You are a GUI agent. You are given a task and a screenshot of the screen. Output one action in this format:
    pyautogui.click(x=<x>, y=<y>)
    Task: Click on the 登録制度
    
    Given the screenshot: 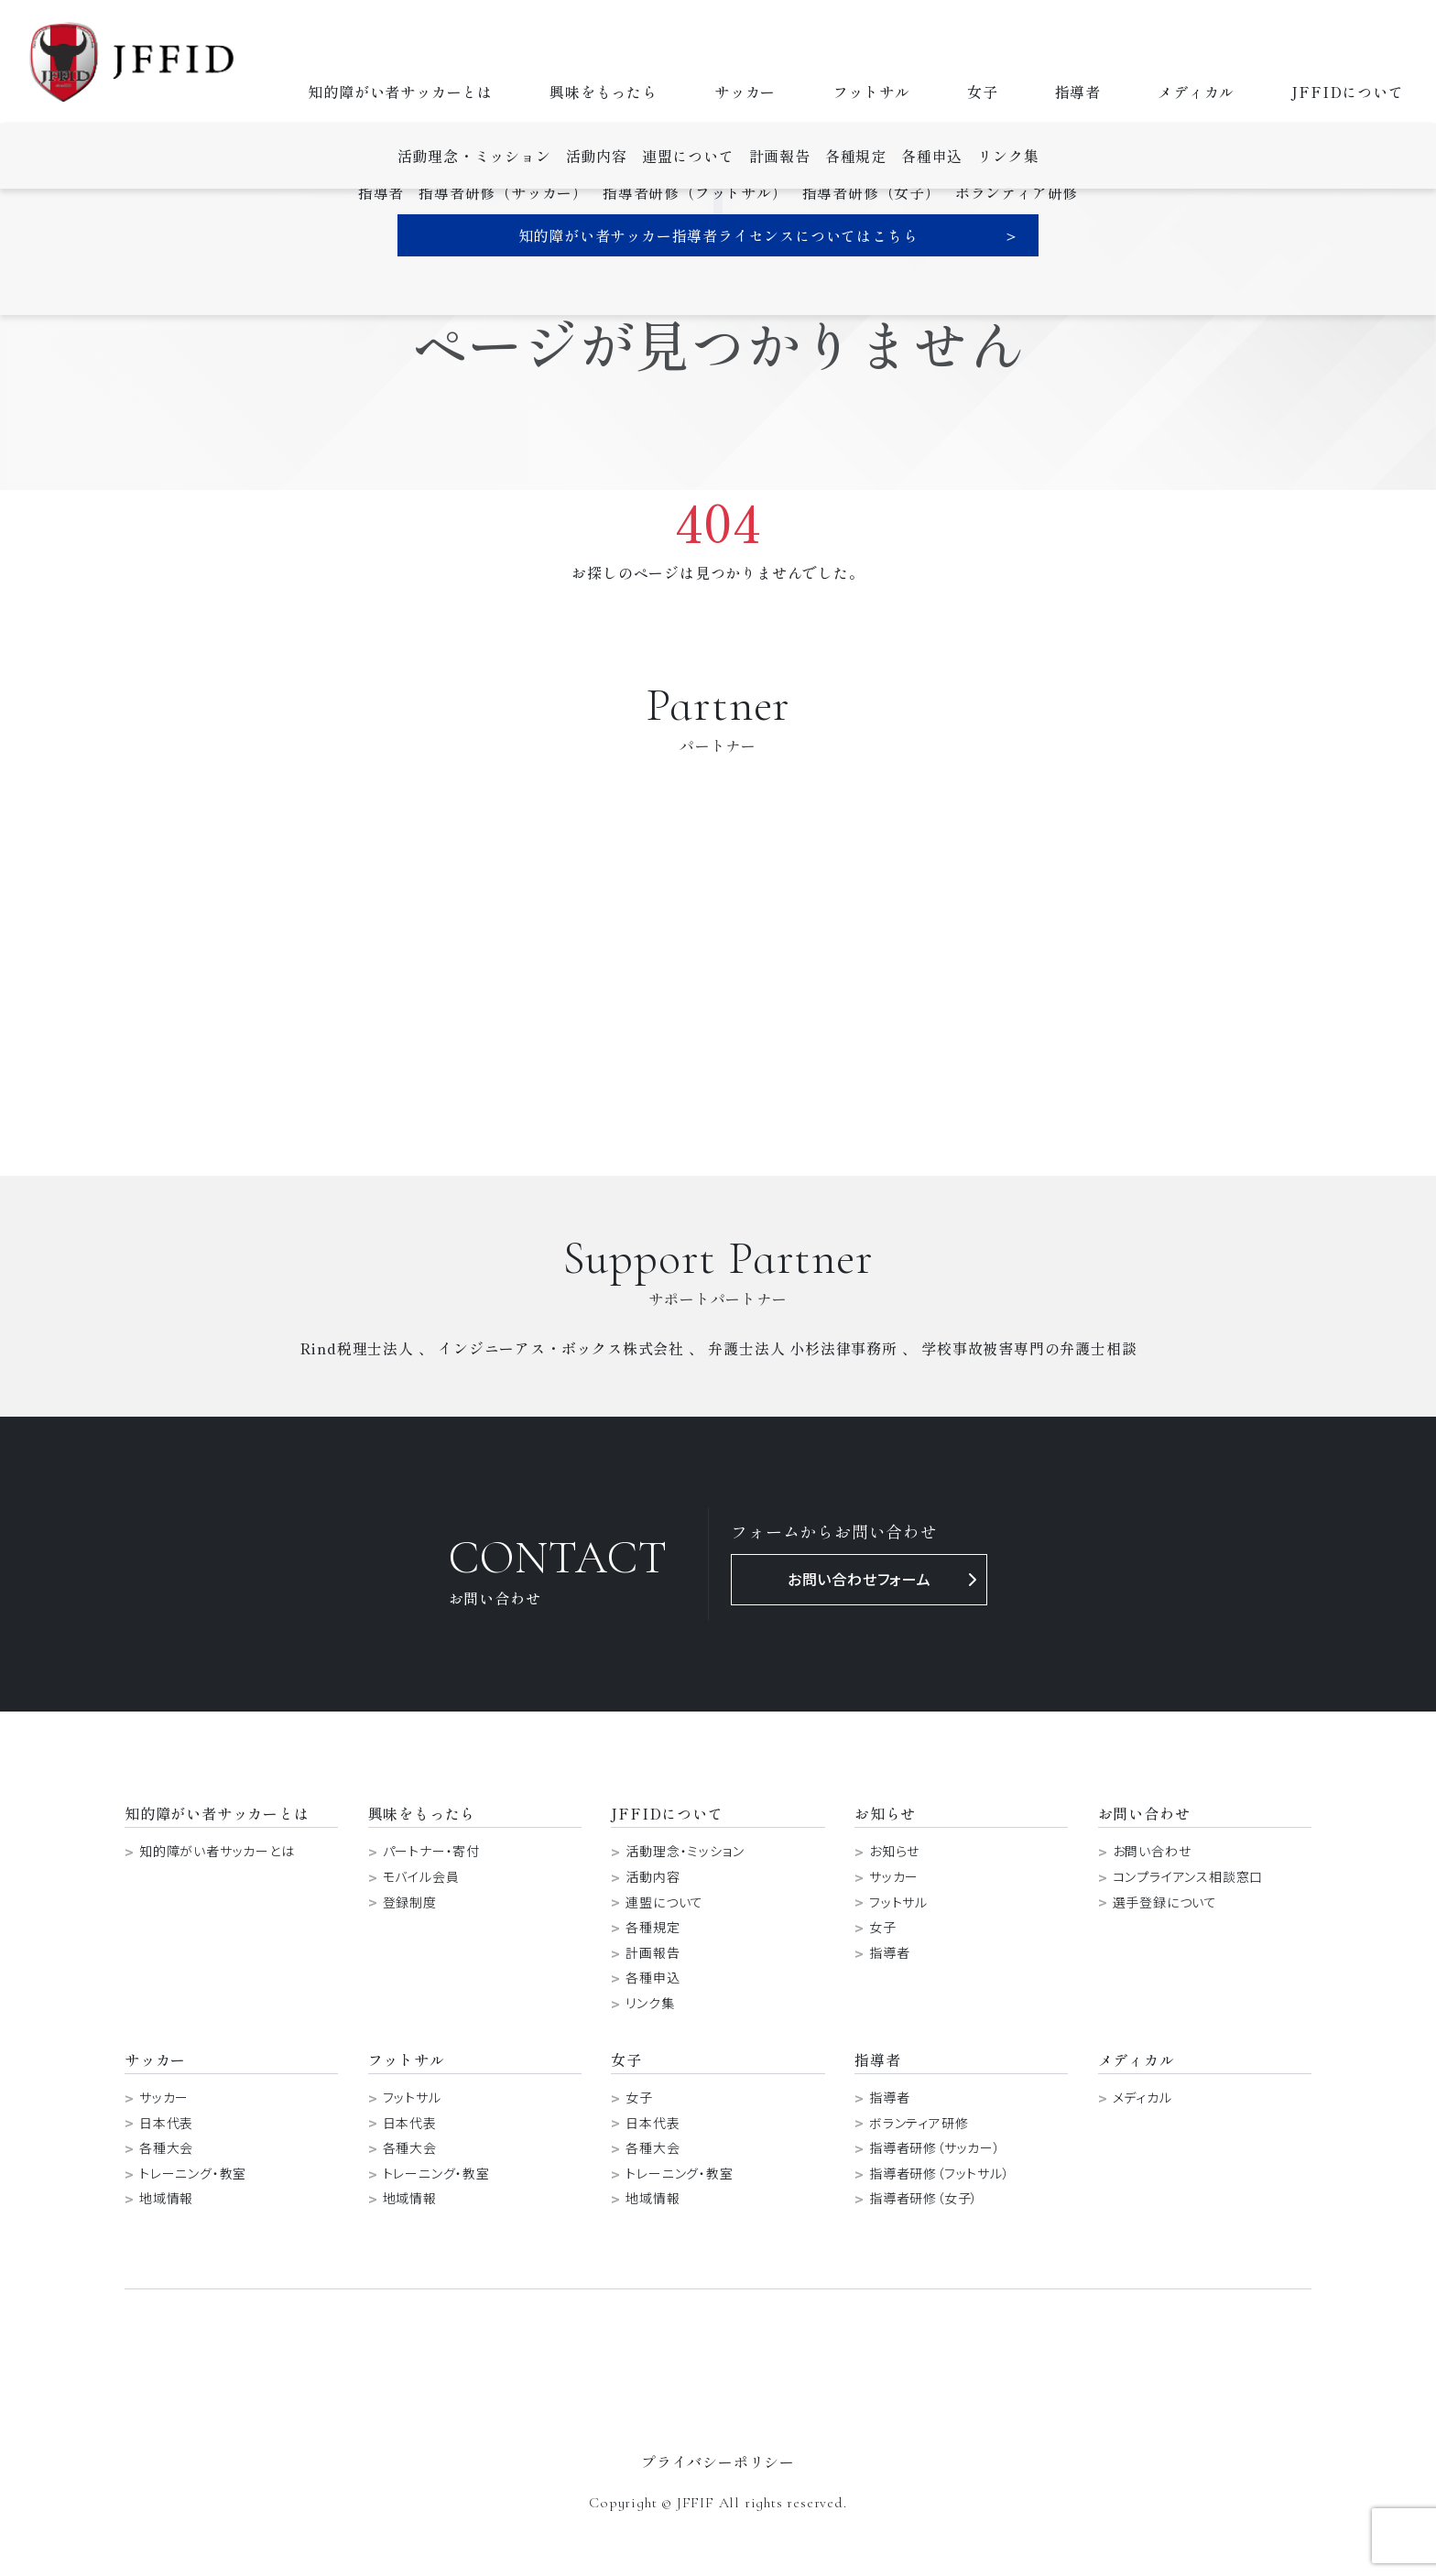 What is the action you would take?
    pyautogui.click(x=410, y=1902)
    